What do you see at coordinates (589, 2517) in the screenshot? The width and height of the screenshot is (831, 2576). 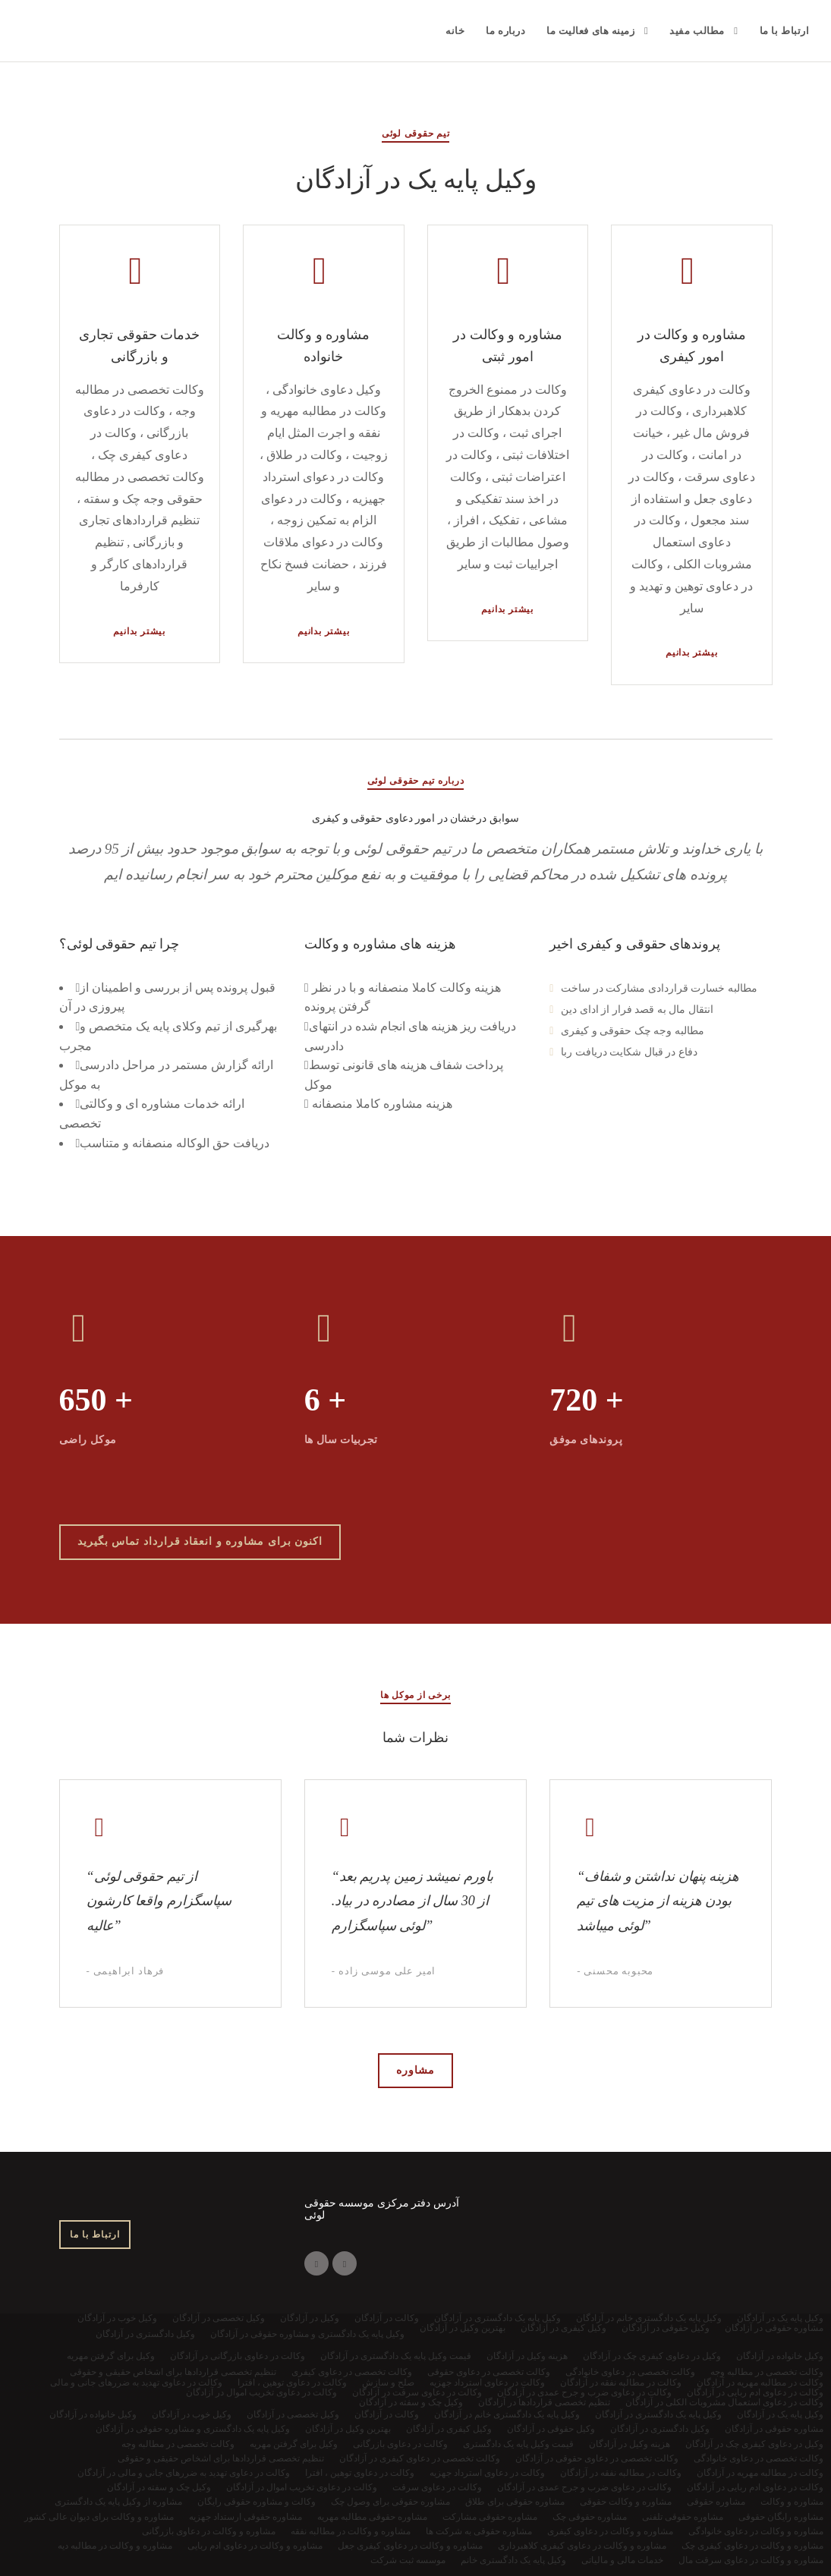 I see `مشاوره حقوقی چک` at bounding box center [589, 2517].